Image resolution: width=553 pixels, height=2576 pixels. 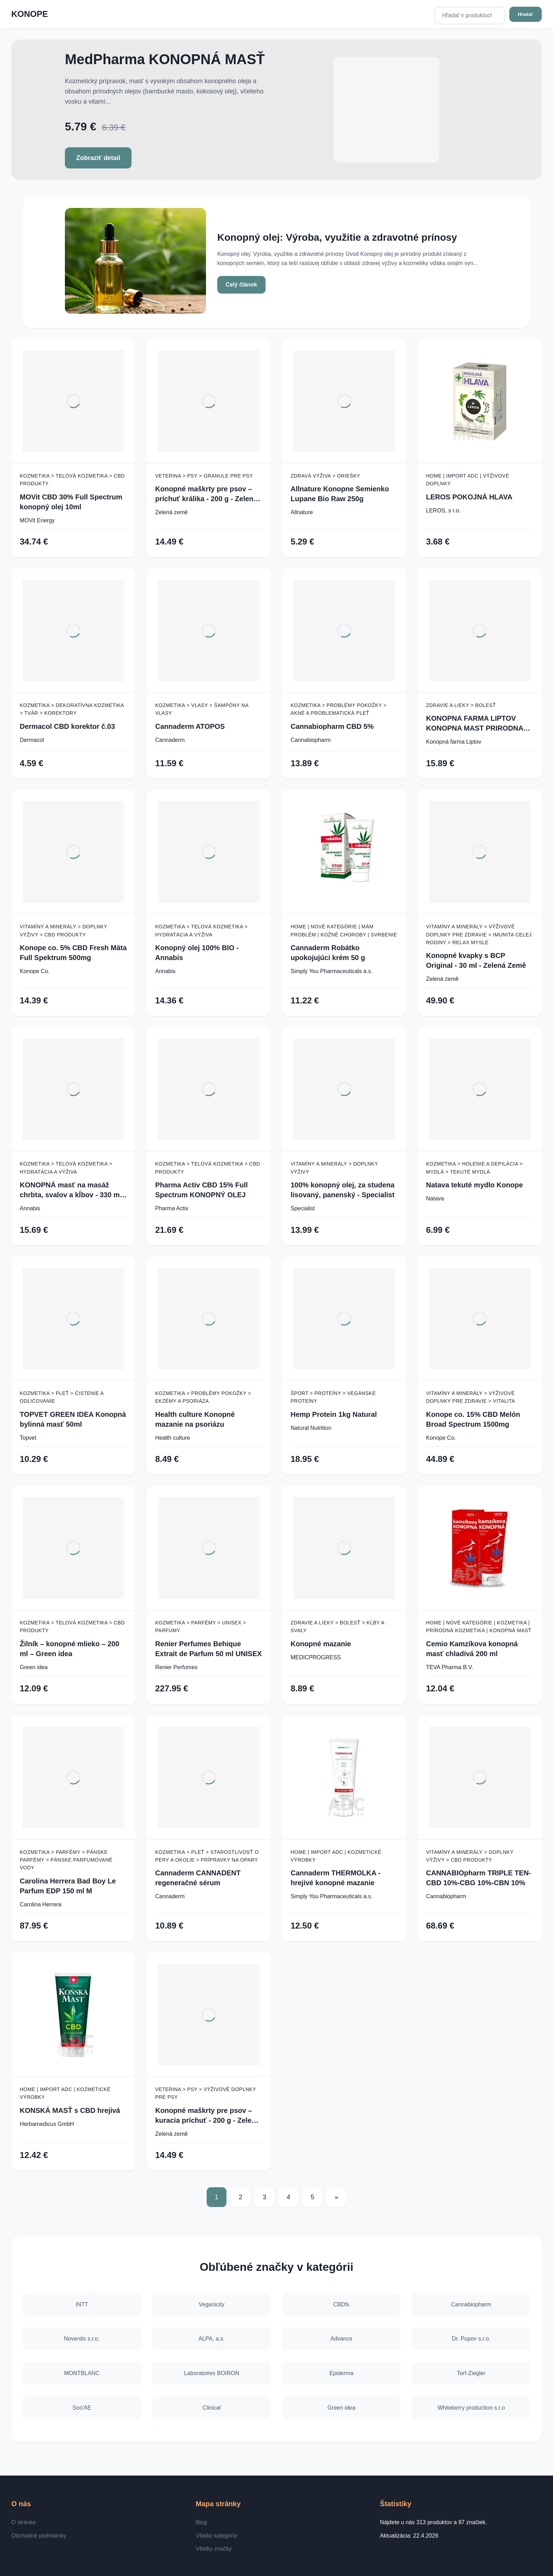 I want to click on Topvet, so click(x=28, y=1438).